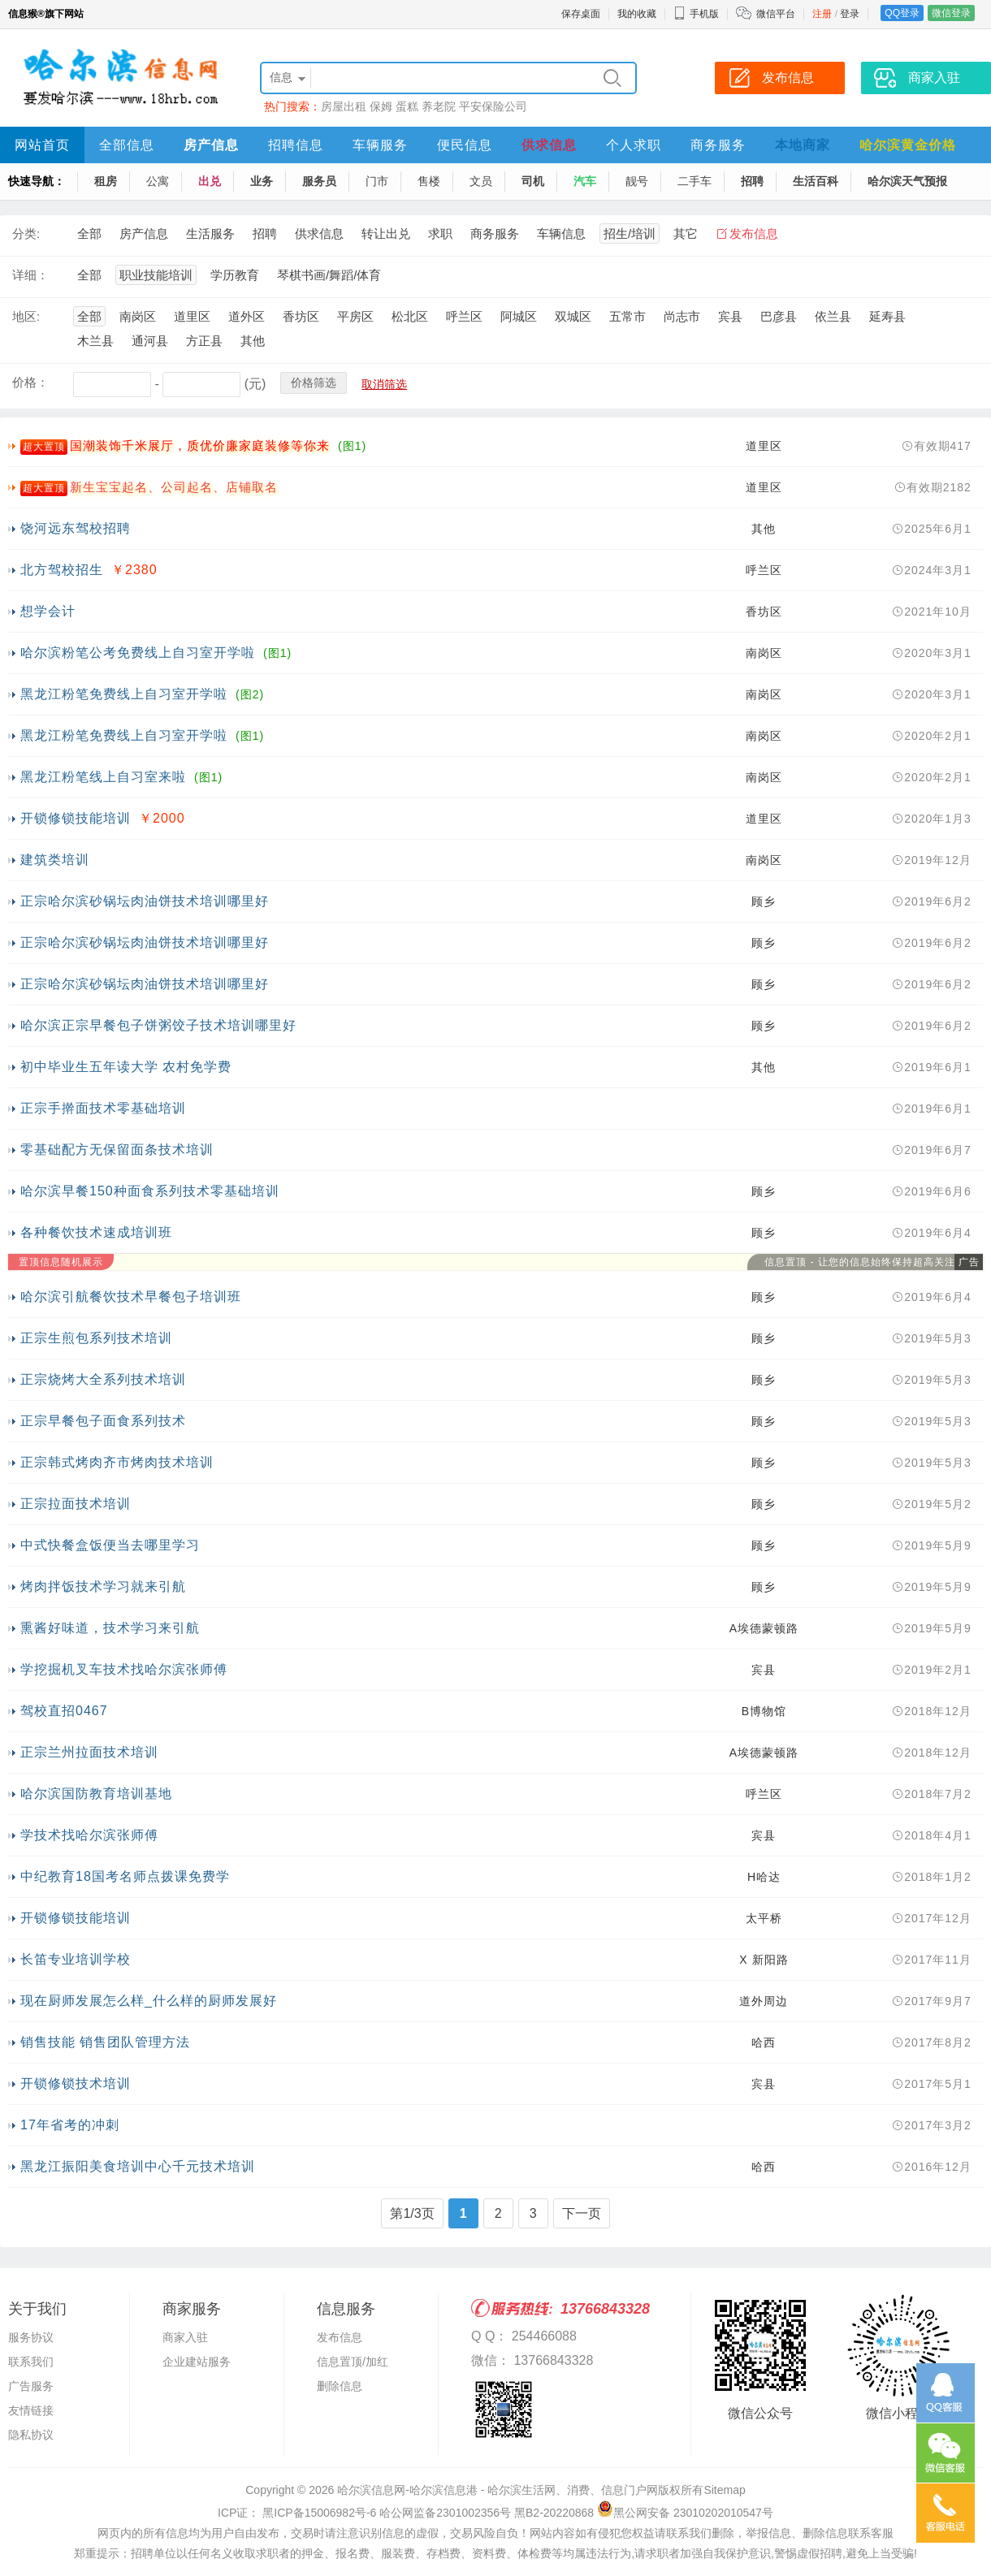 The width and height of the screenshot is (991, 2576). I want to click on 商务服务, so click(718, 145).